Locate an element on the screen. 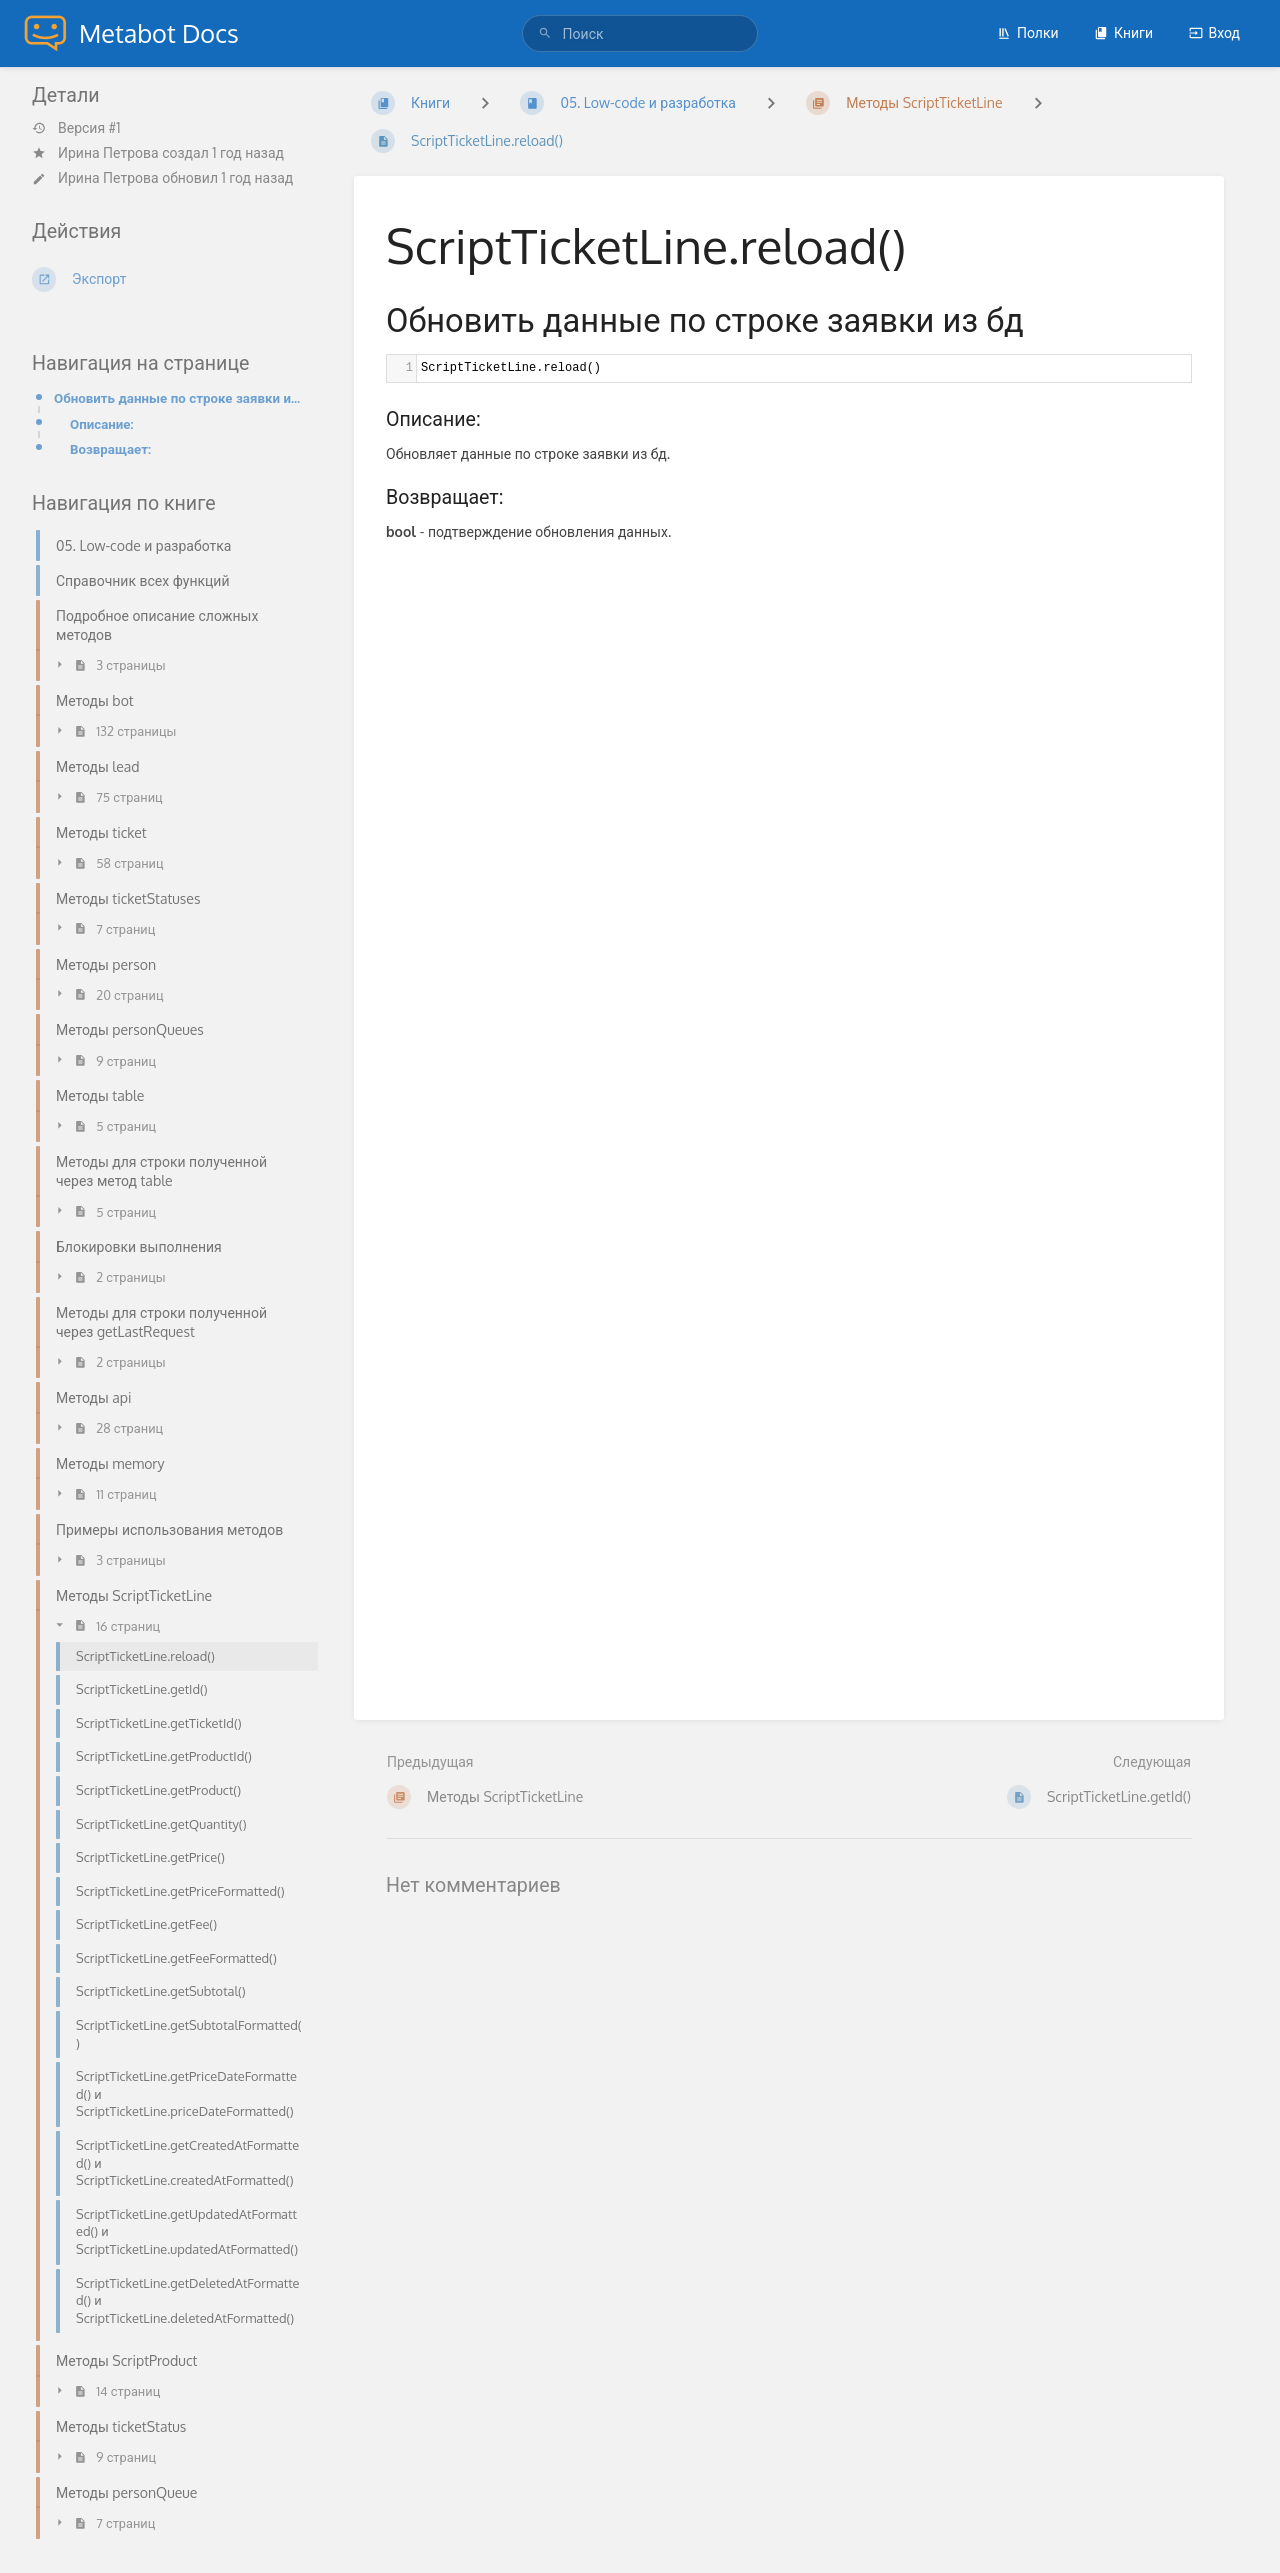 This screenshot has width=1280, height=2573. [Экспорт] is located at coordinates (169, 279).